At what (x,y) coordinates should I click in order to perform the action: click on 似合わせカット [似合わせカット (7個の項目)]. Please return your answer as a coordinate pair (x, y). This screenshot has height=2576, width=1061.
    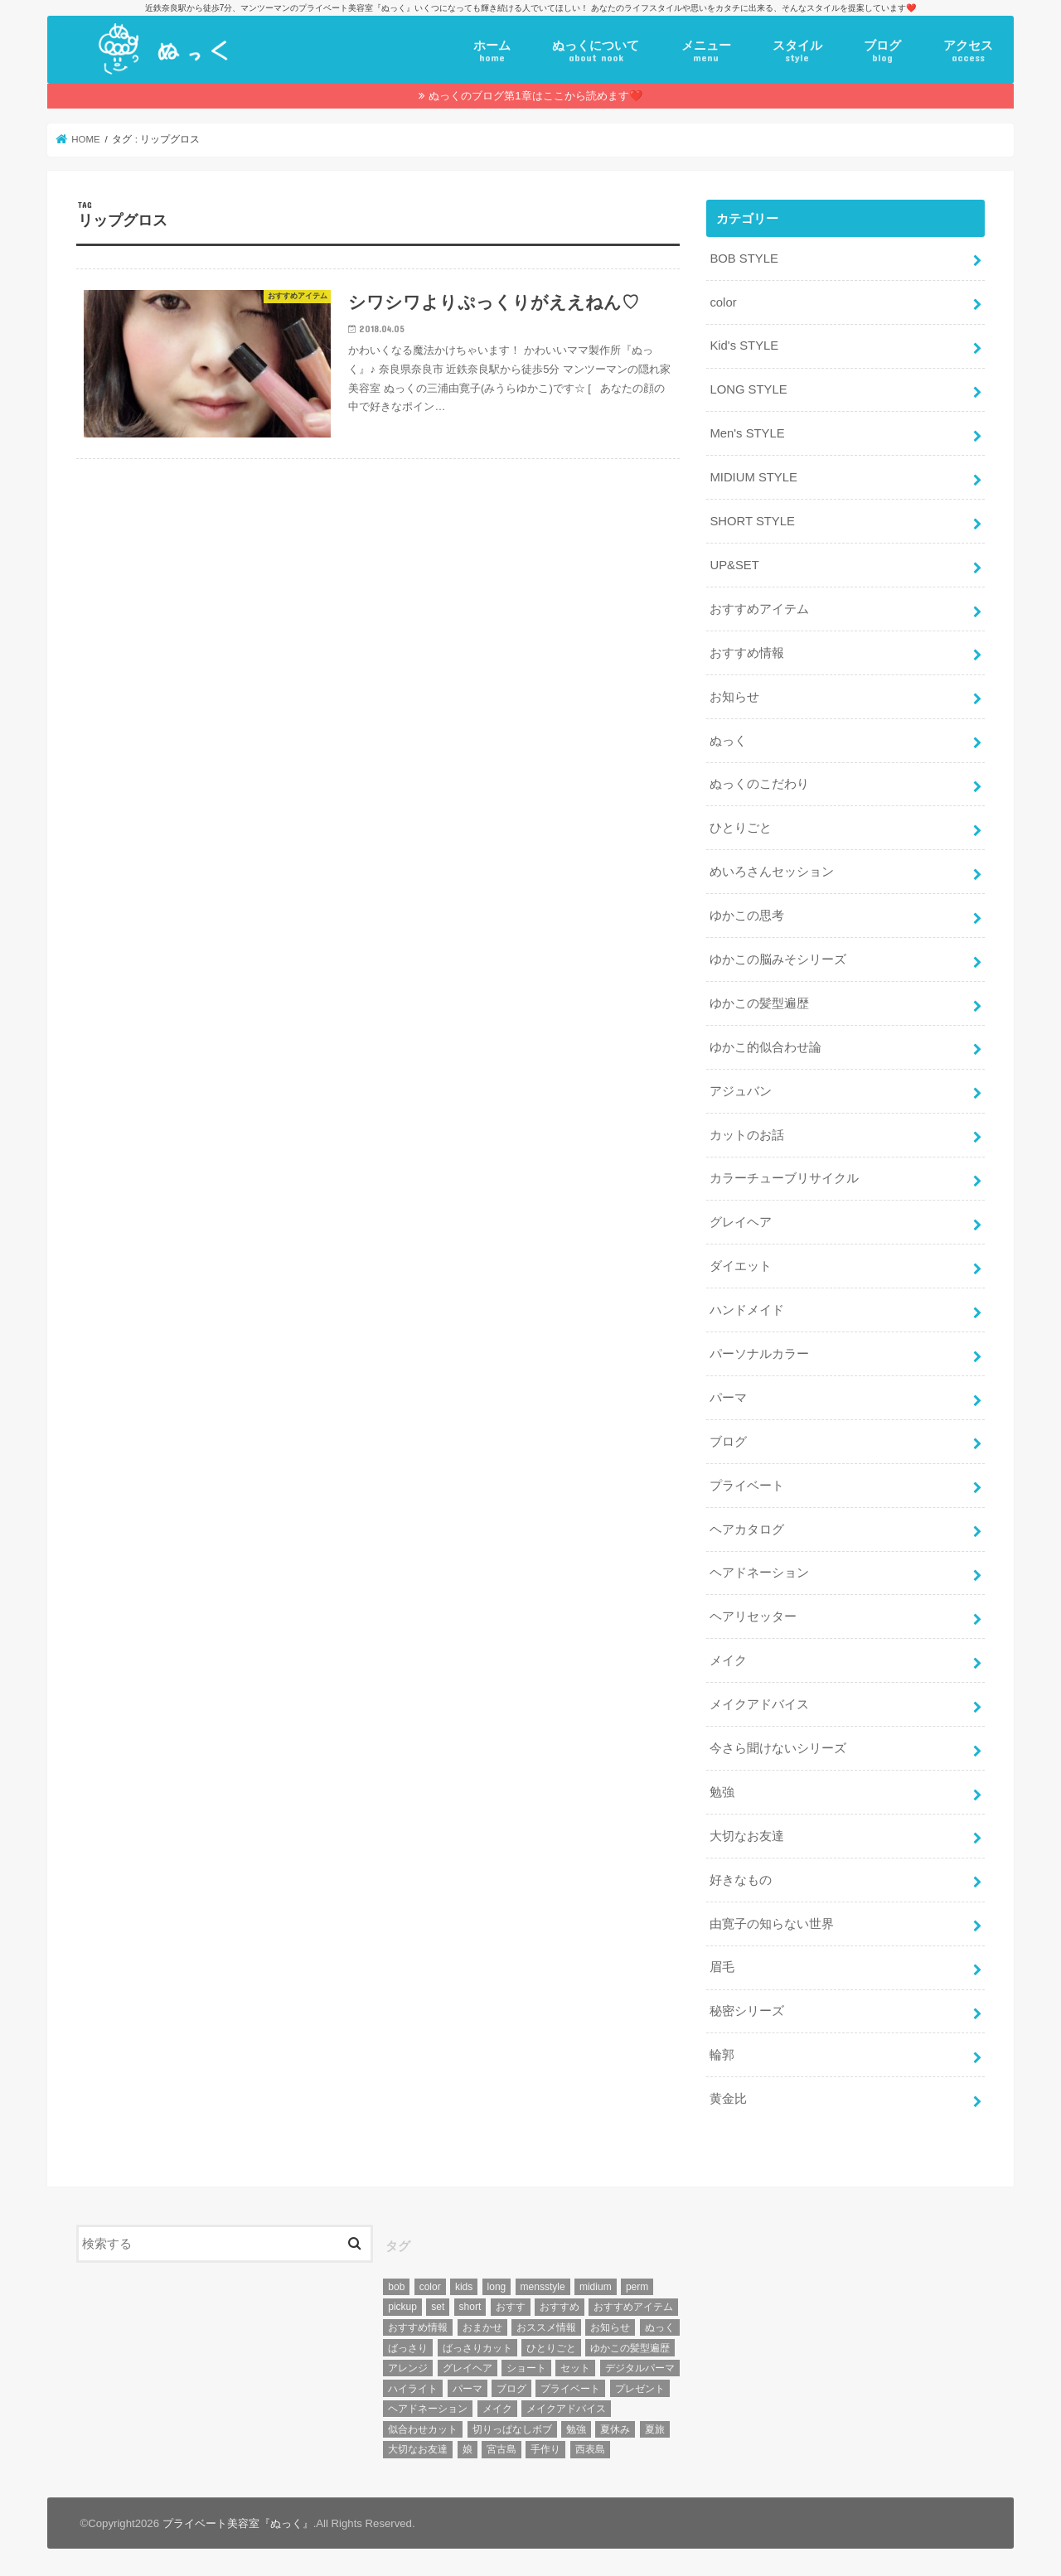
    Looking at the image, I should click on (423, 2429).